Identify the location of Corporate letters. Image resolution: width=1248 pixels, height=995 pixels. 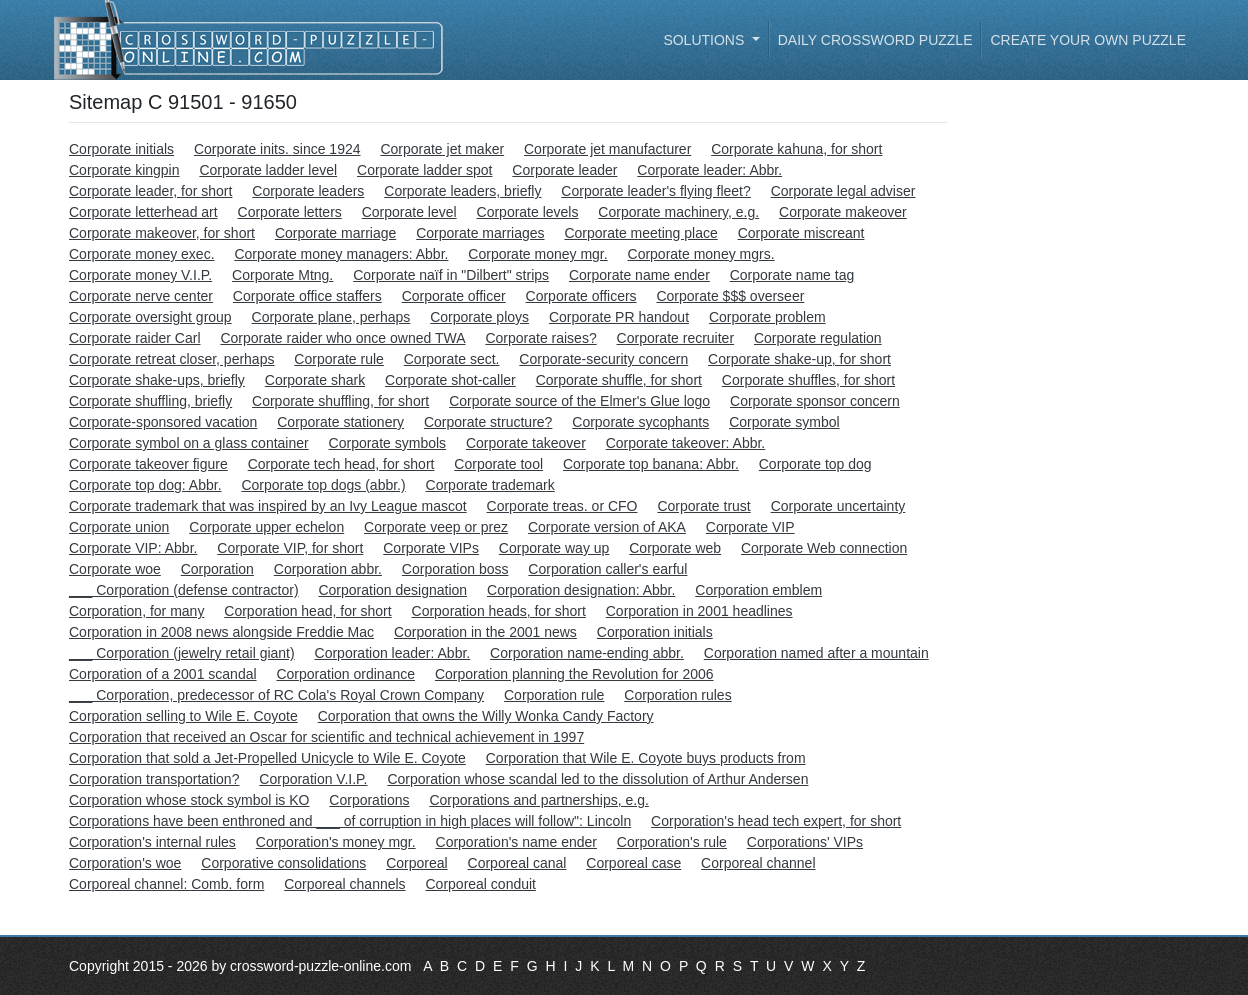
(290, 212).